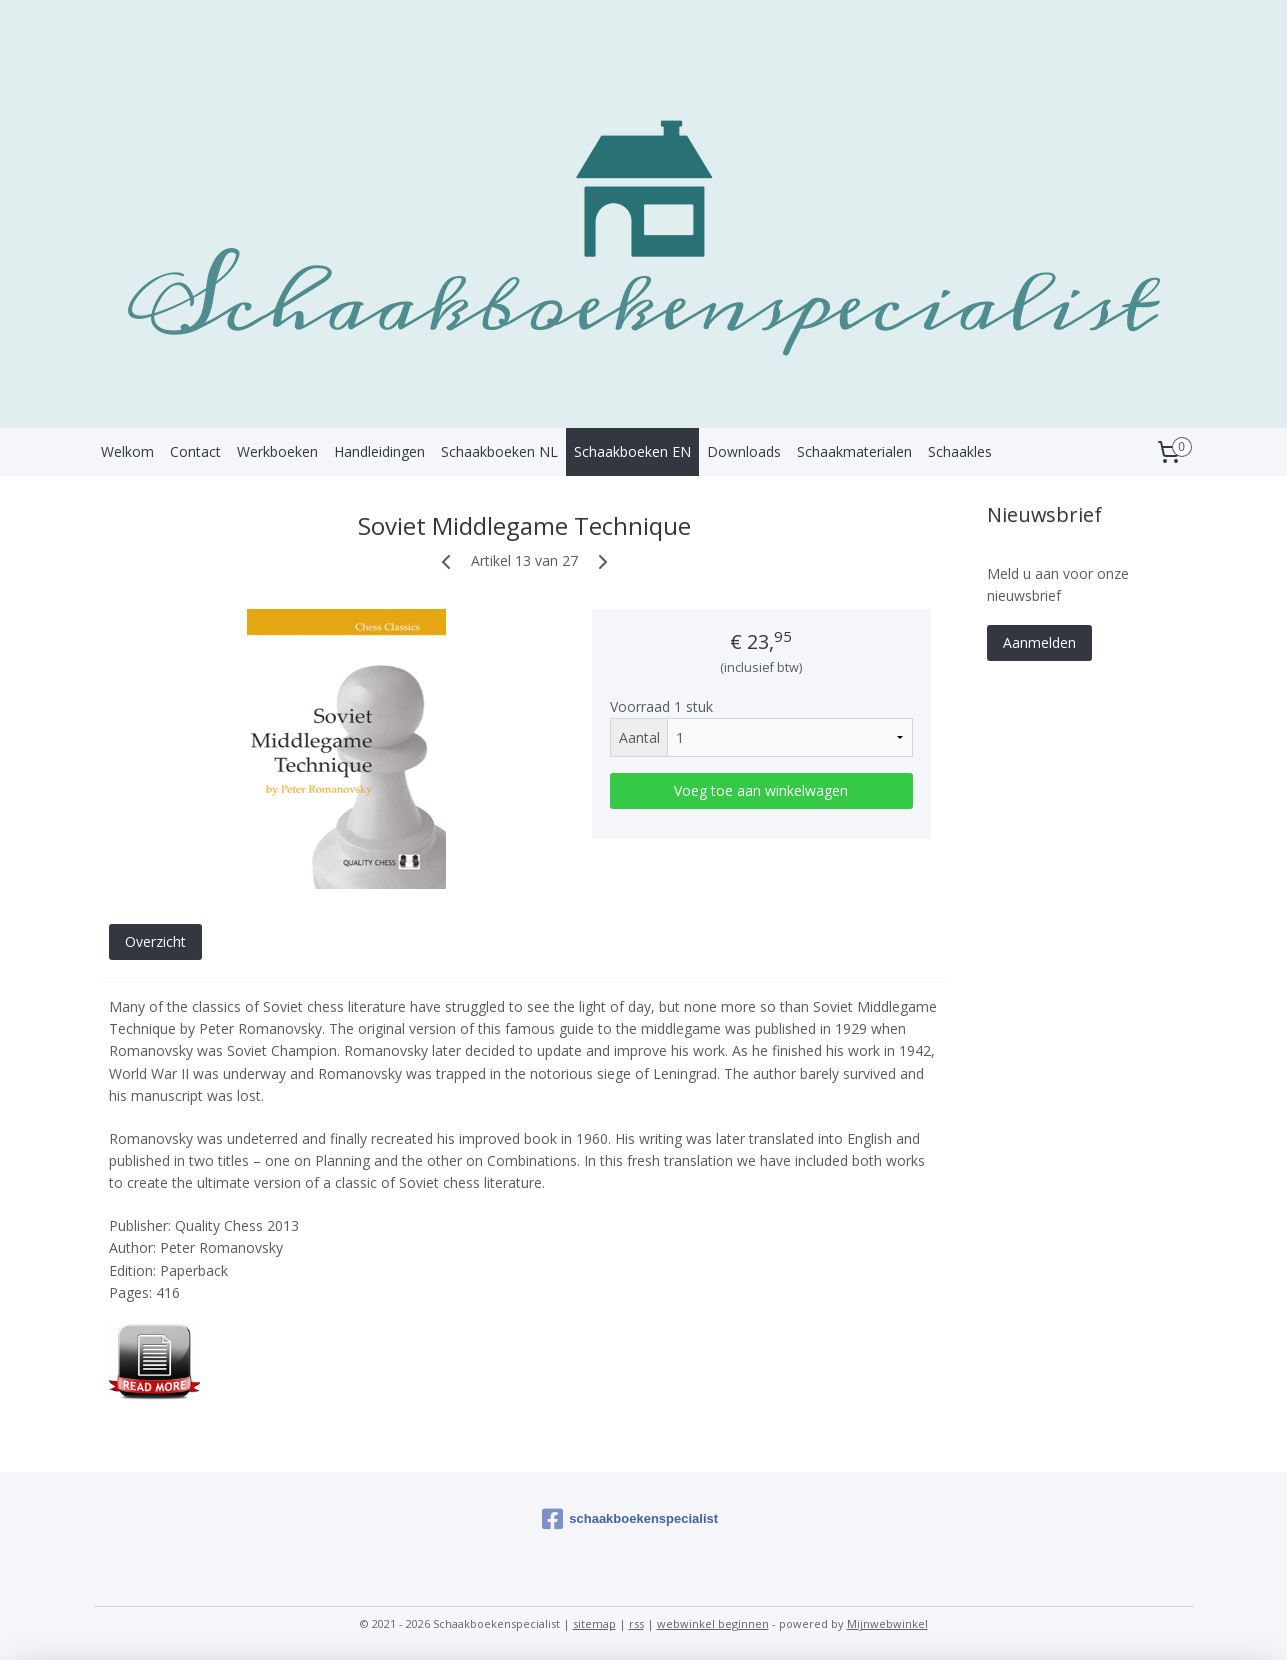 The height and width of the screenshot is (1660, 1287). Describe the element at coordinates (594, 1623) in the screenshot. I see `sitemap` at that location.